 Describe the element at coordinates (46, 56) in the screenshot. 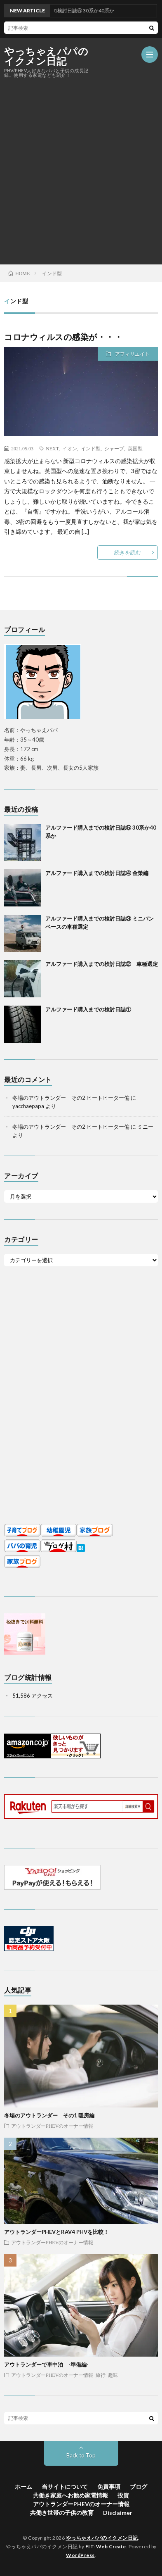

I see `やっちゃえパパのイクメン日記` at that location.